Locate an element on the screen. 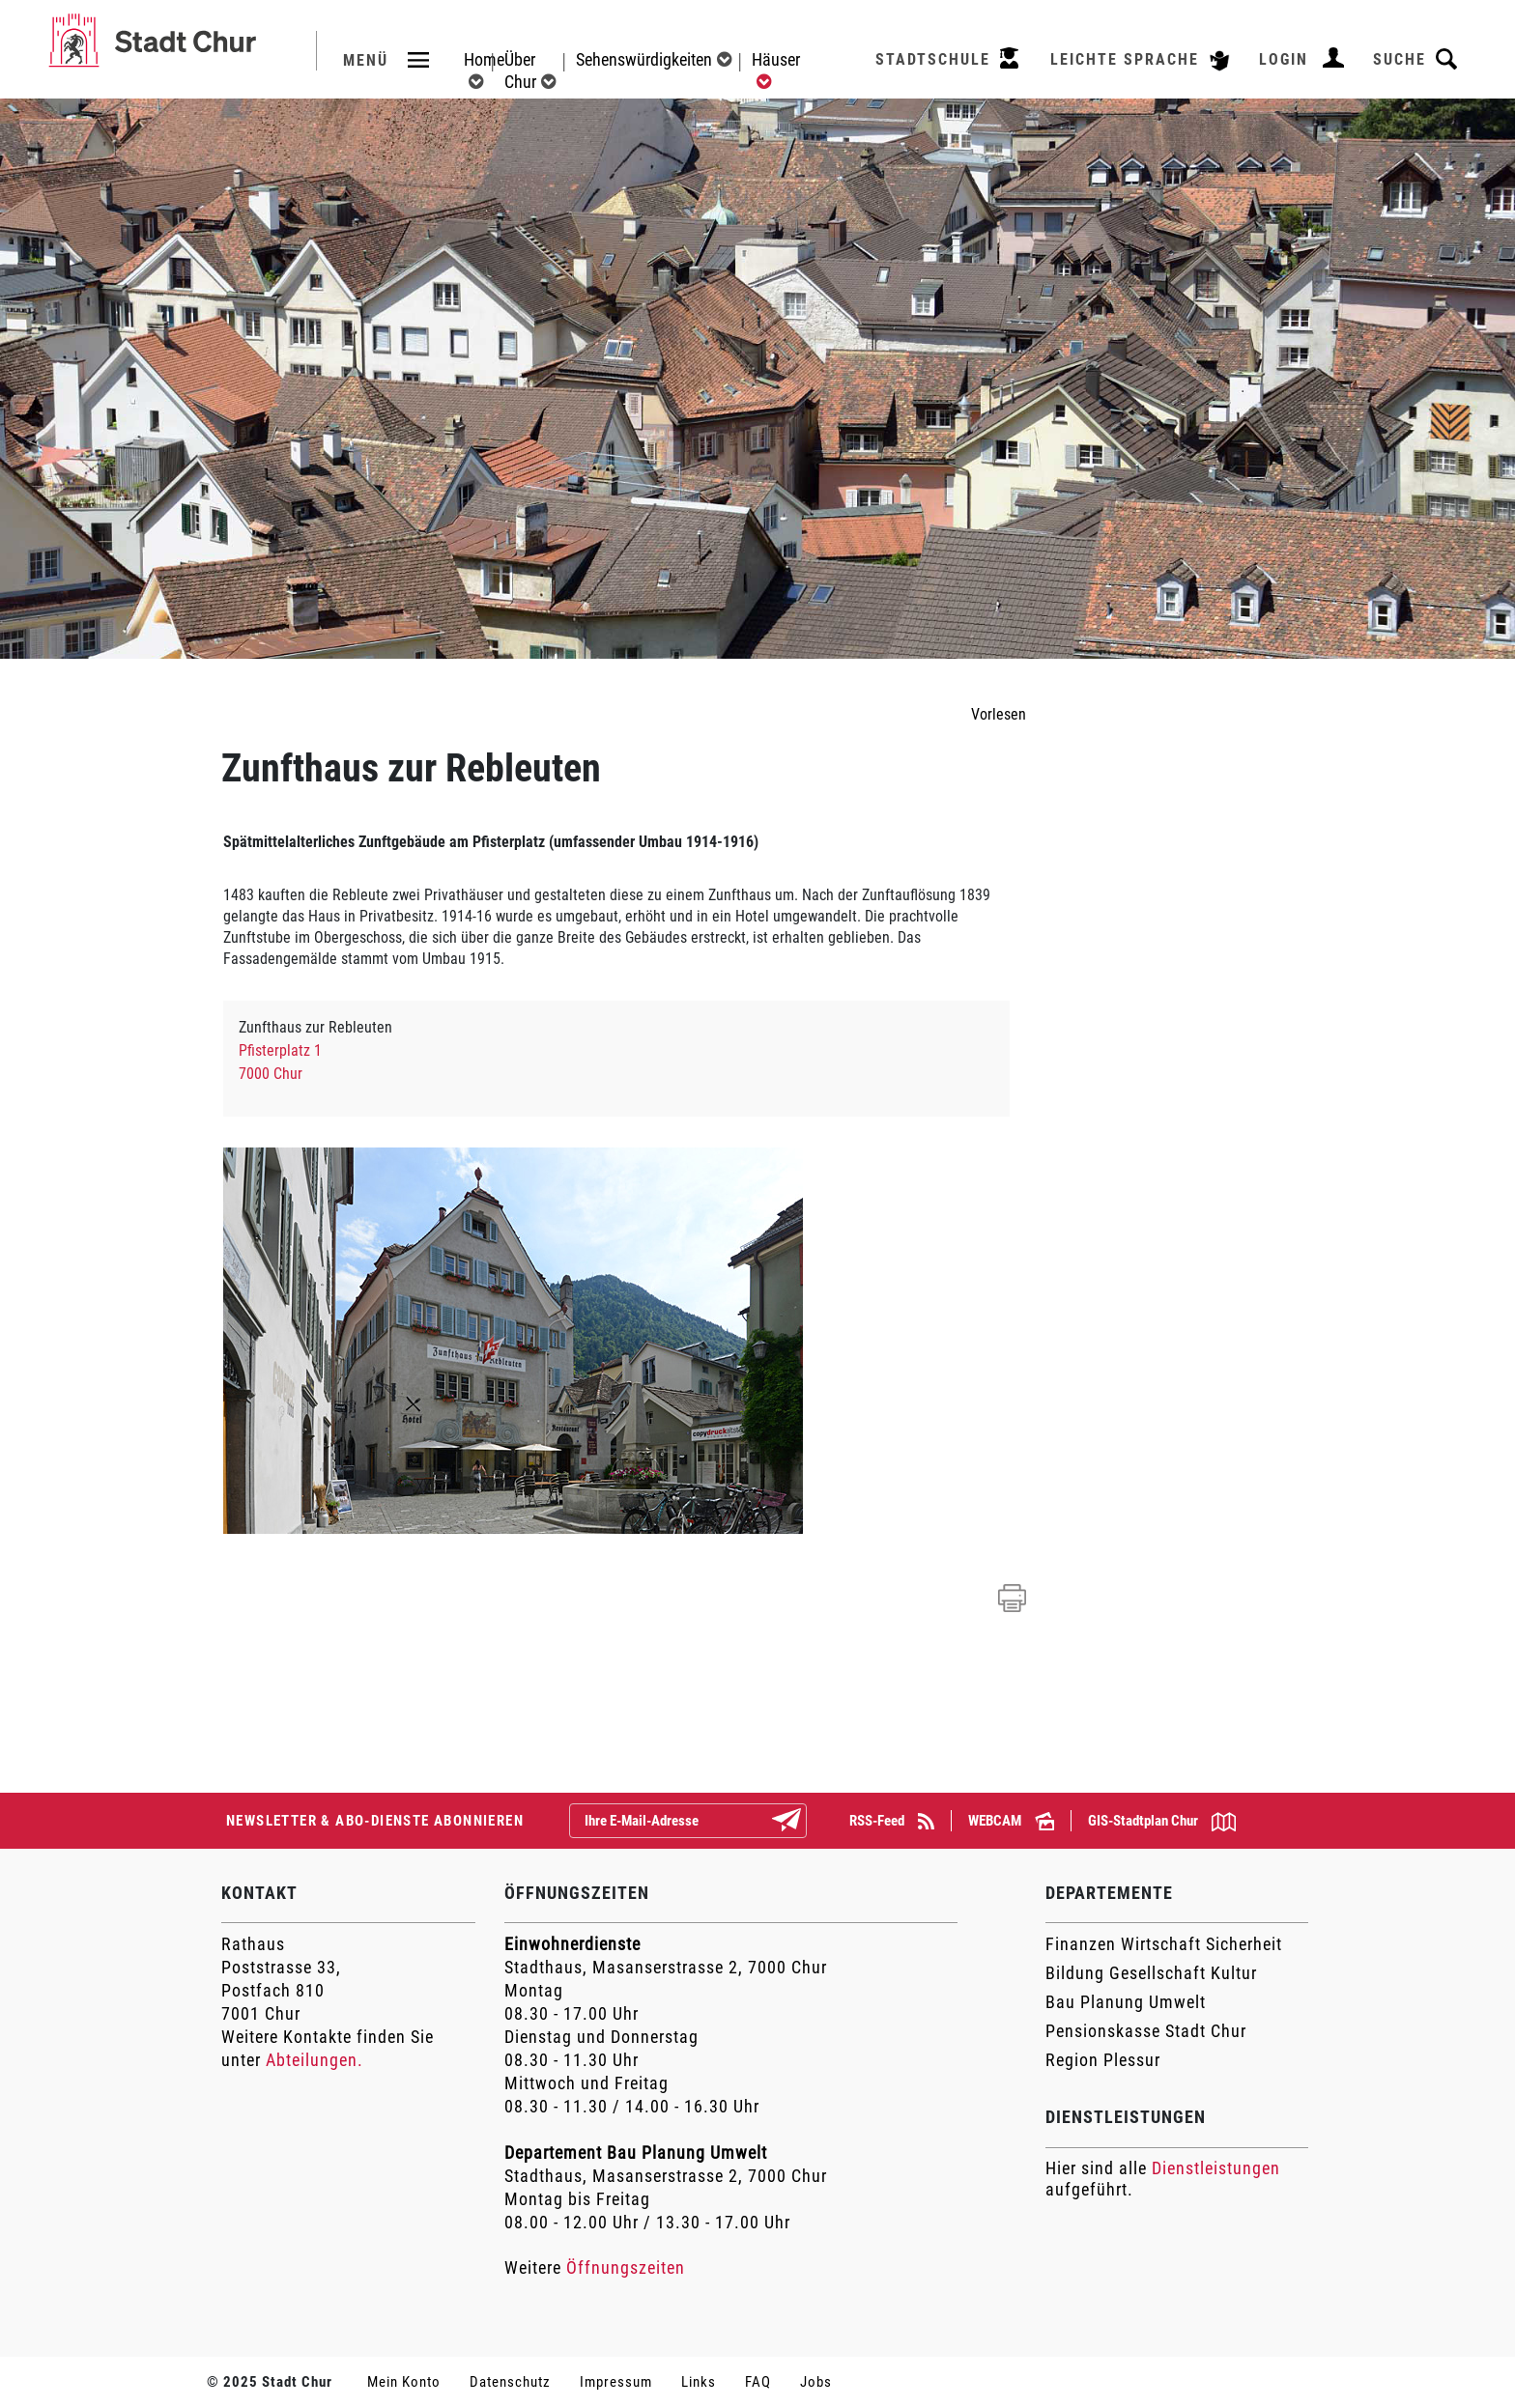 This screenshot has width=1515, height=2408. Einwohnerdienste is located at coordinates (572, 1944).